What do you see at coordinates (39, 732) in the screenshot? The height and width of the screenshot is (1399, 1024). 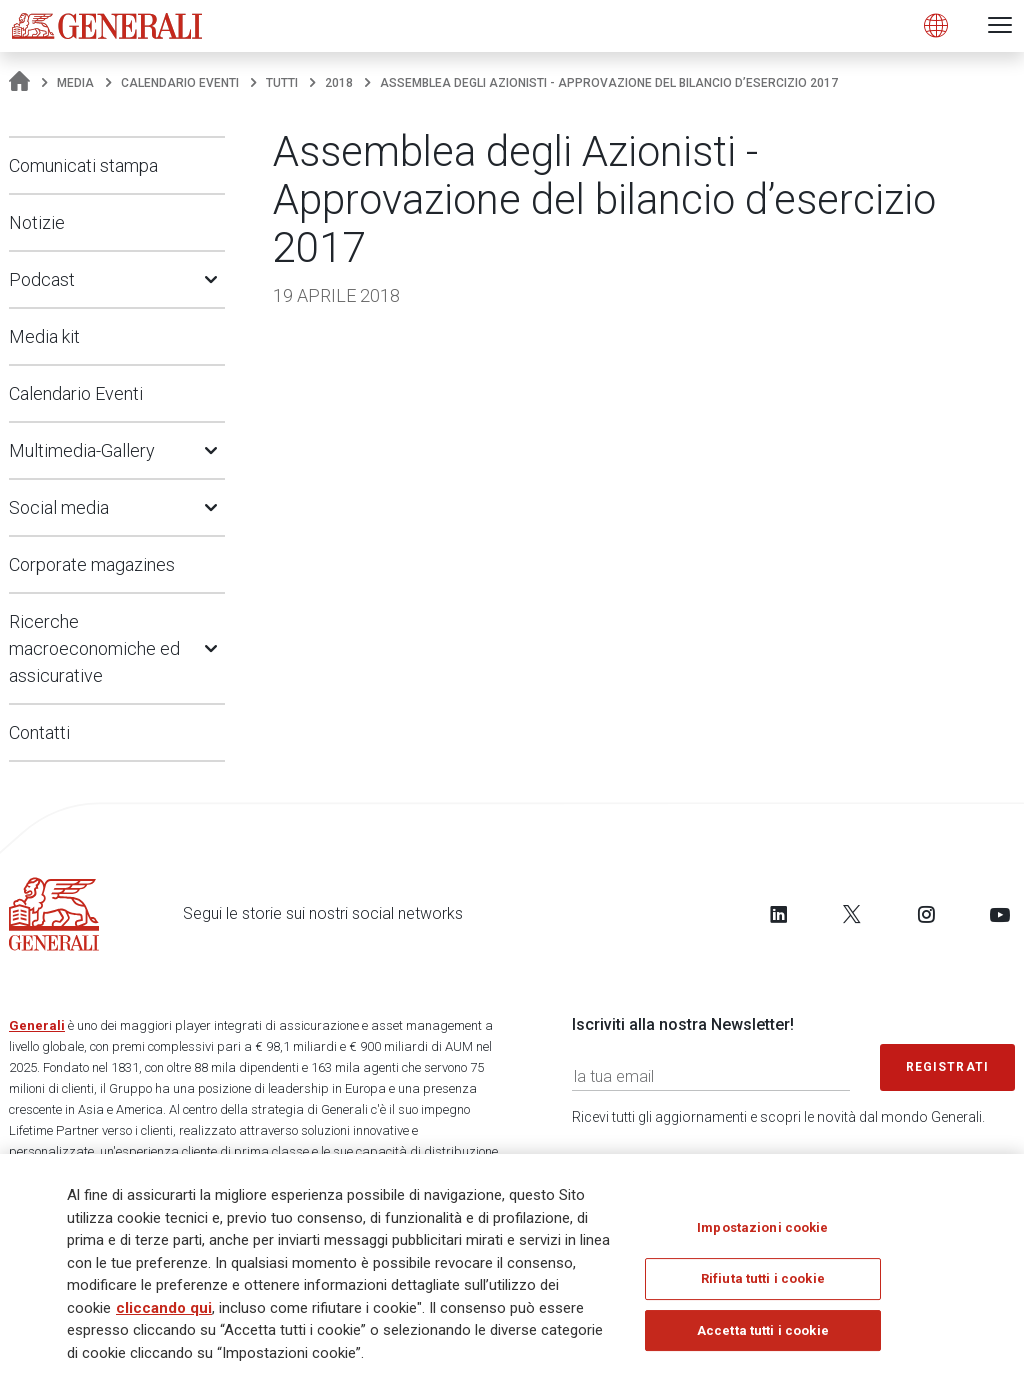 I see `Contatti` at bounding box center [39, 732].